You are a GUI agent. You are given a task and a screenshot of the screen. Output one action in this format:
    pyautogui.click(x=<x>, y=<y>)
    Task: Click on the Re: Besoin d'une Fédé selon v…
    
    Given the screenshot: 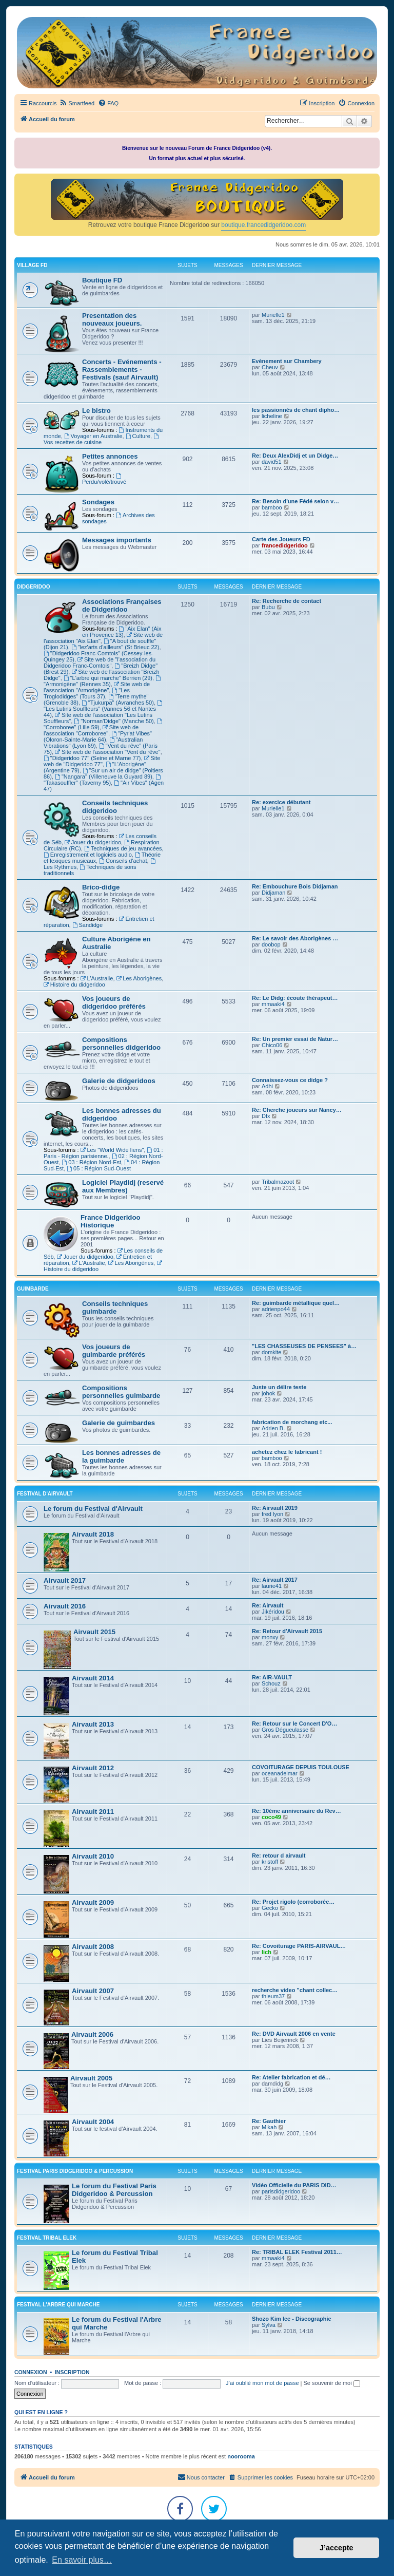 What is the action you would take?
    pyautogui.click(x=295, y=501)
    